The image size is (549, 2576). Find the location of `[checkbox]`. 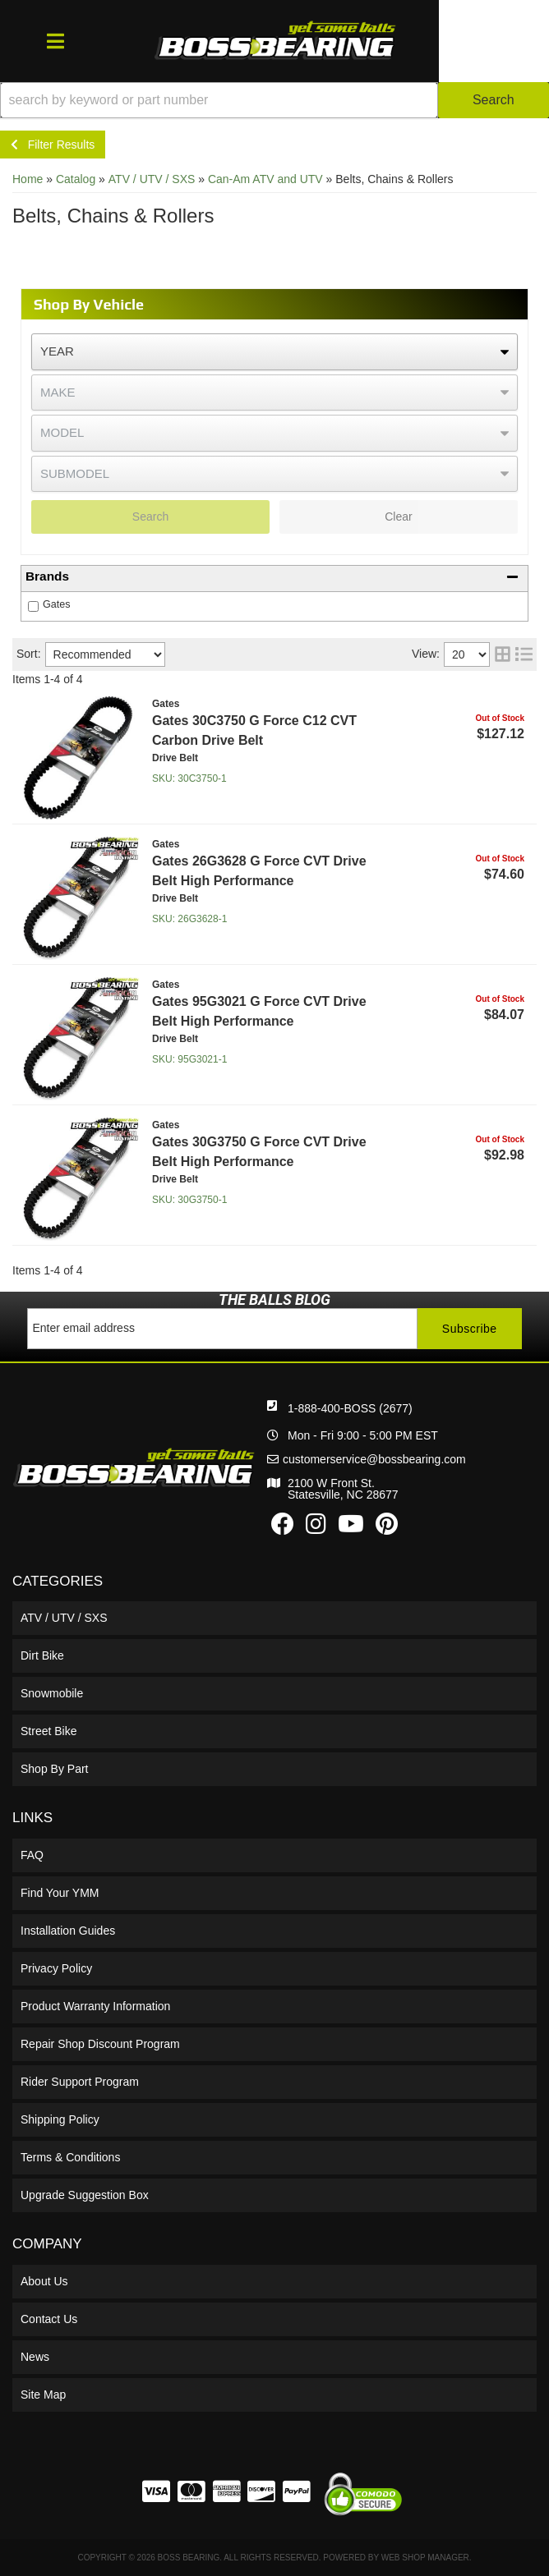

[checkbox] is located at coordinates (33, 606).